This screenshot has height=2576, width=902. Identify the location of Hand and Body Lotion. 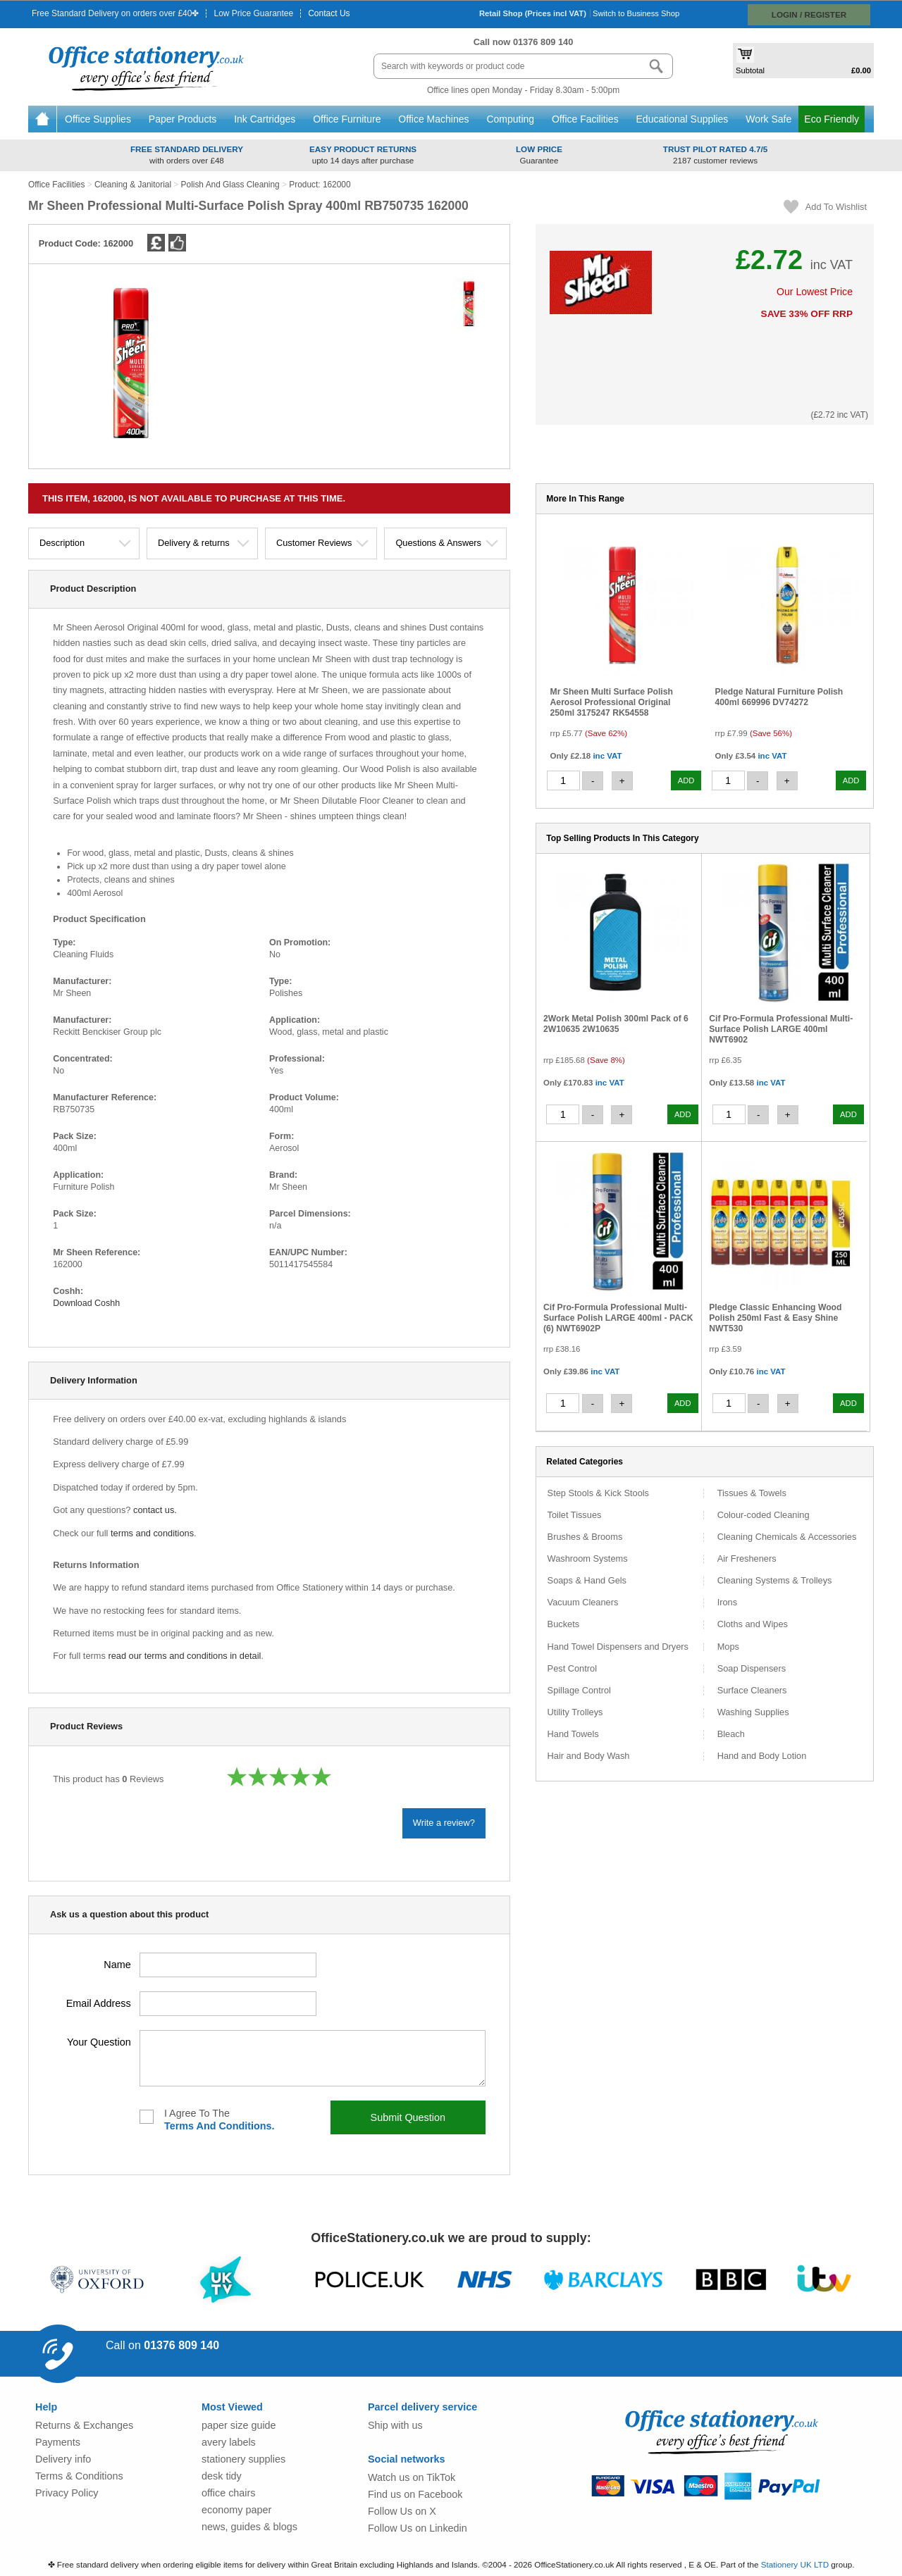
(762, 1756).